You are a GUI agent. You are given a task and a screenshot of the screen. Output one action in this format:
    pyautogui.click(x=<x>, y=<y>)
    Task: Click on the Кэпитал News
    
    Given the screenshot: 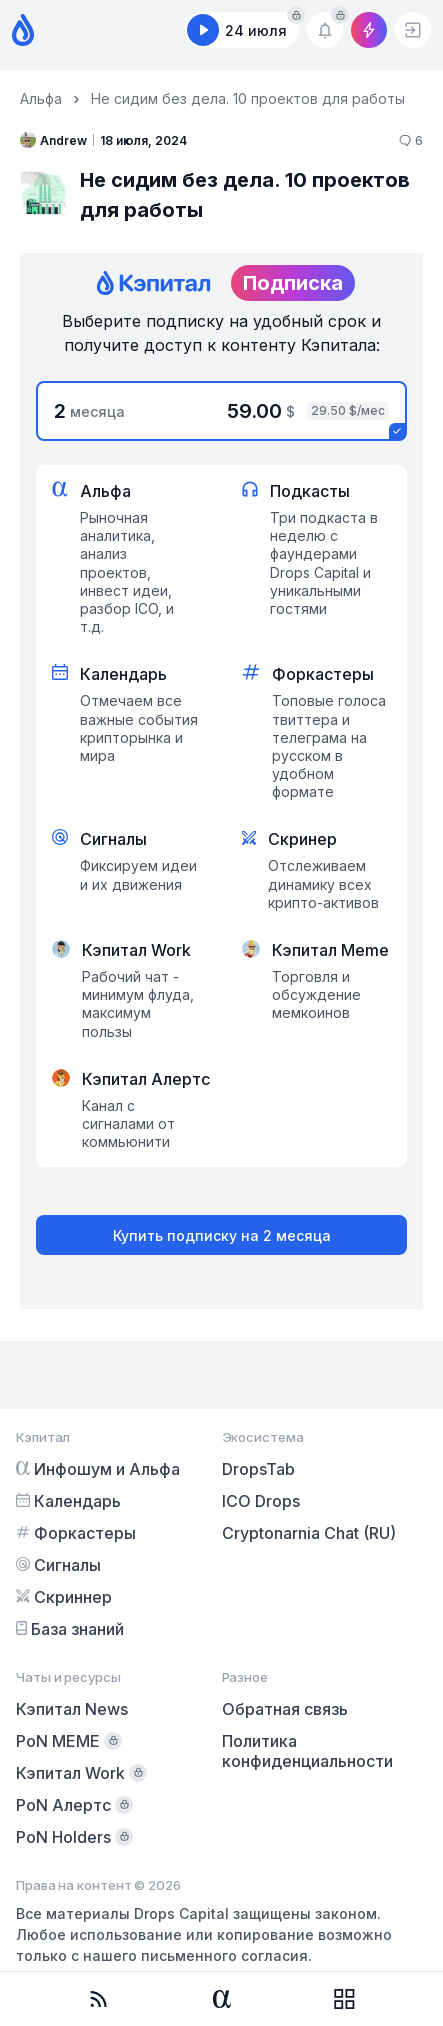 What is the action you would take?
    pyautogui.click(x=72, y=1709)
    